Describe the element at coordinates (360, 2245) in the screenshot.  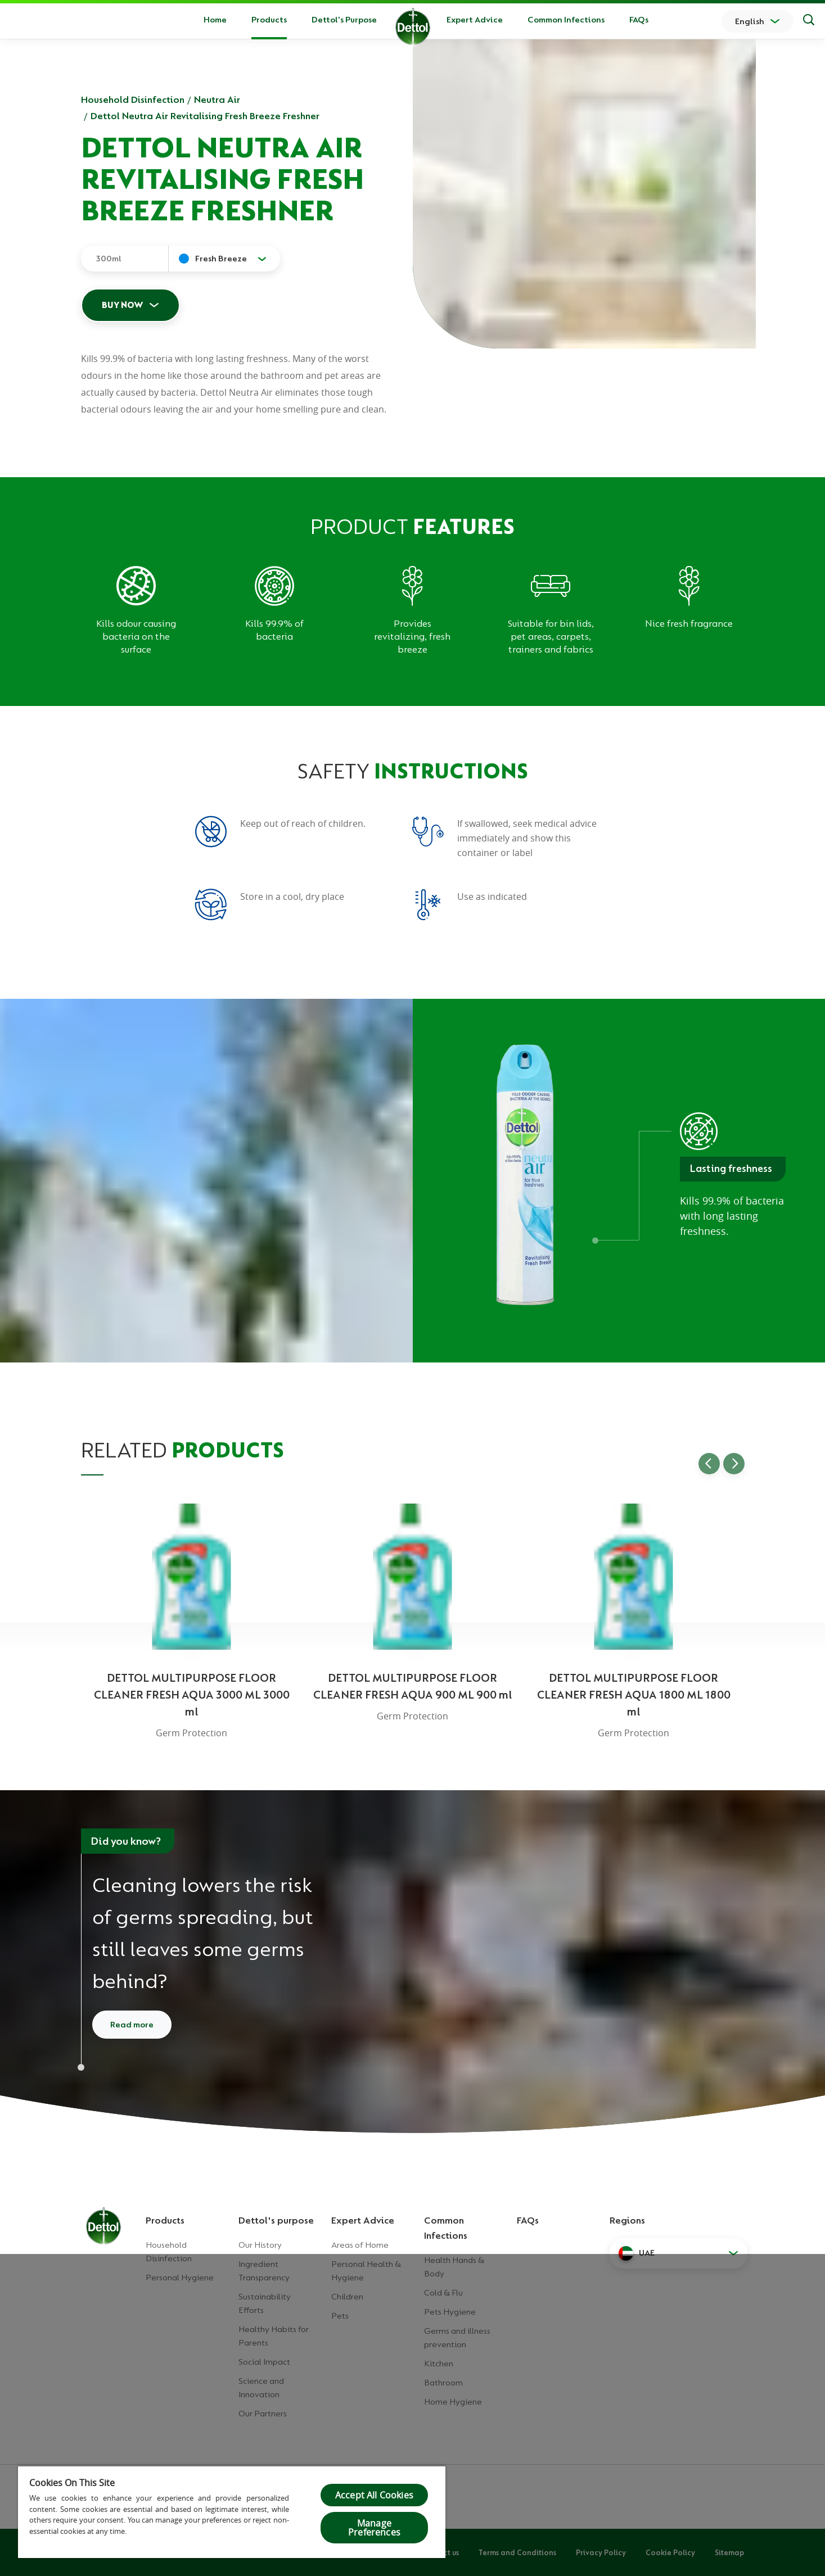
I see `Areas of Home` at that location.